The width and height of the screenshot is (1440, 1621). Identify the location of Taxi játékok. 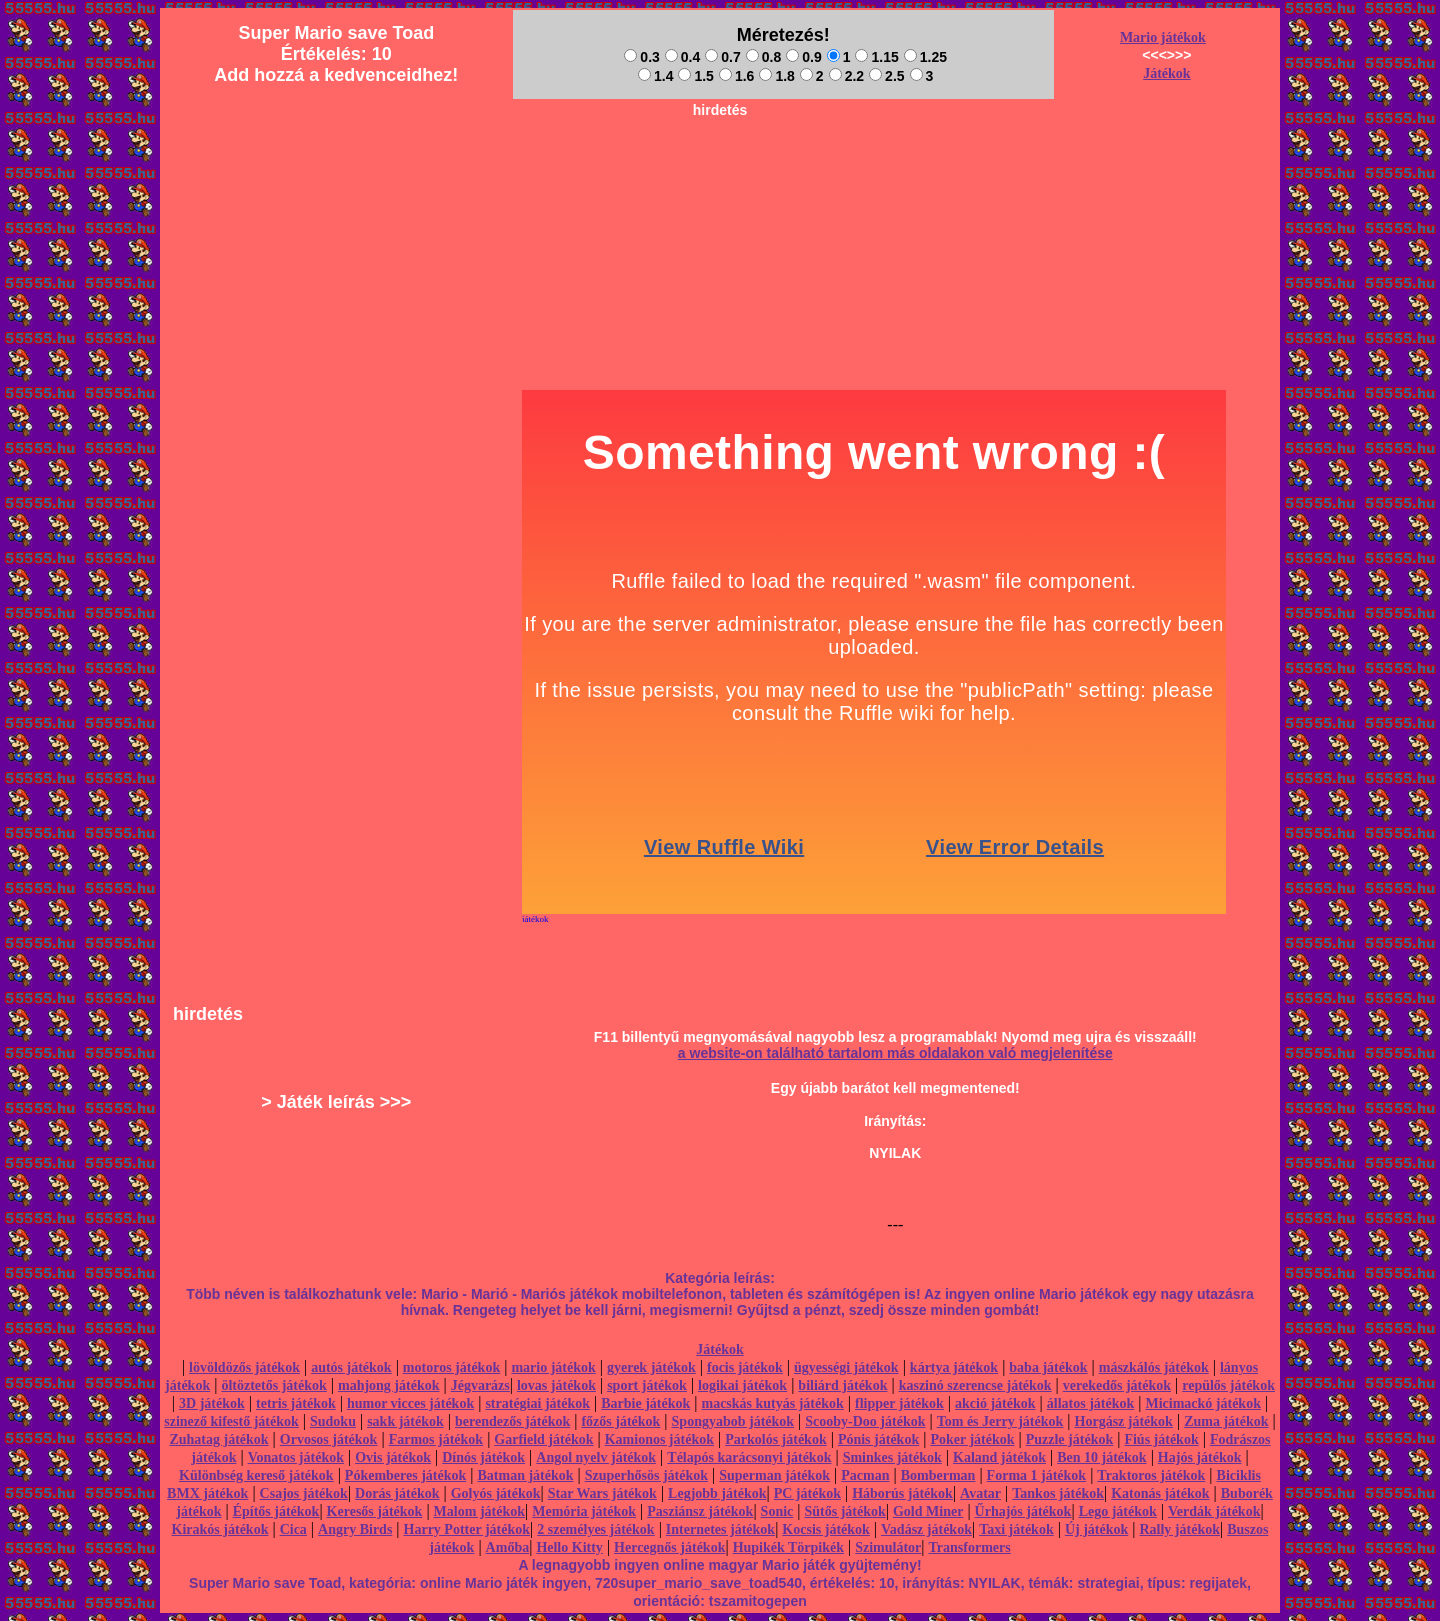
(1016, 1529).